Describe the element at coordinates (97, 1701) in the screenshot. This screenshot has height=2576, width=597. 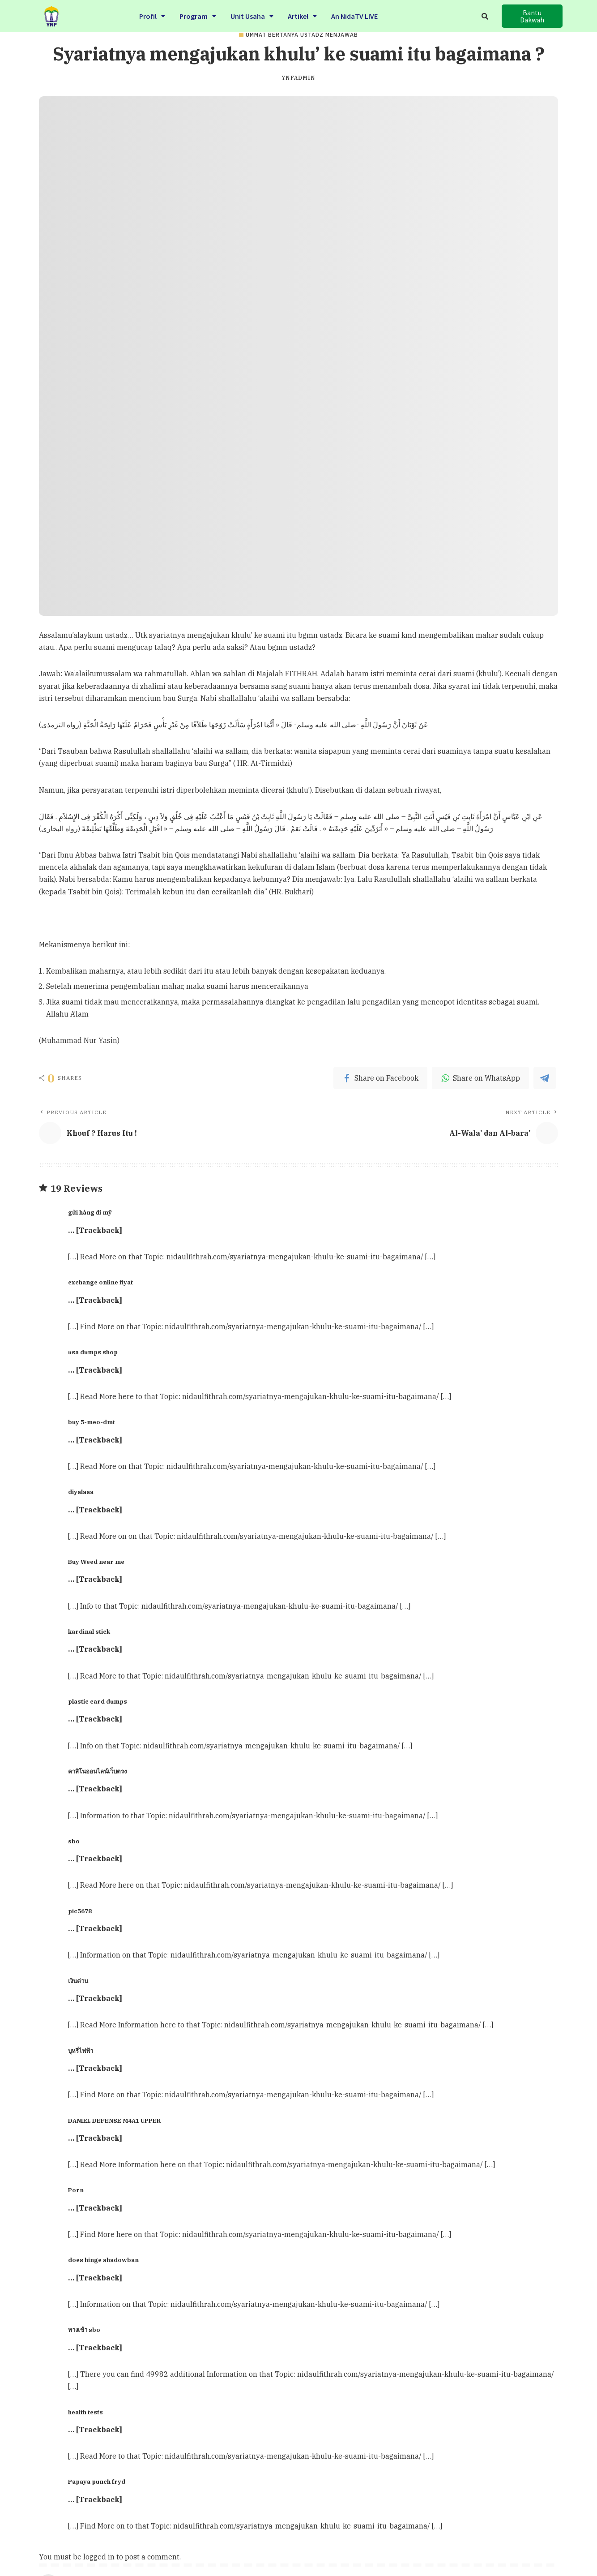
I see `plastic card dumps` at that location.